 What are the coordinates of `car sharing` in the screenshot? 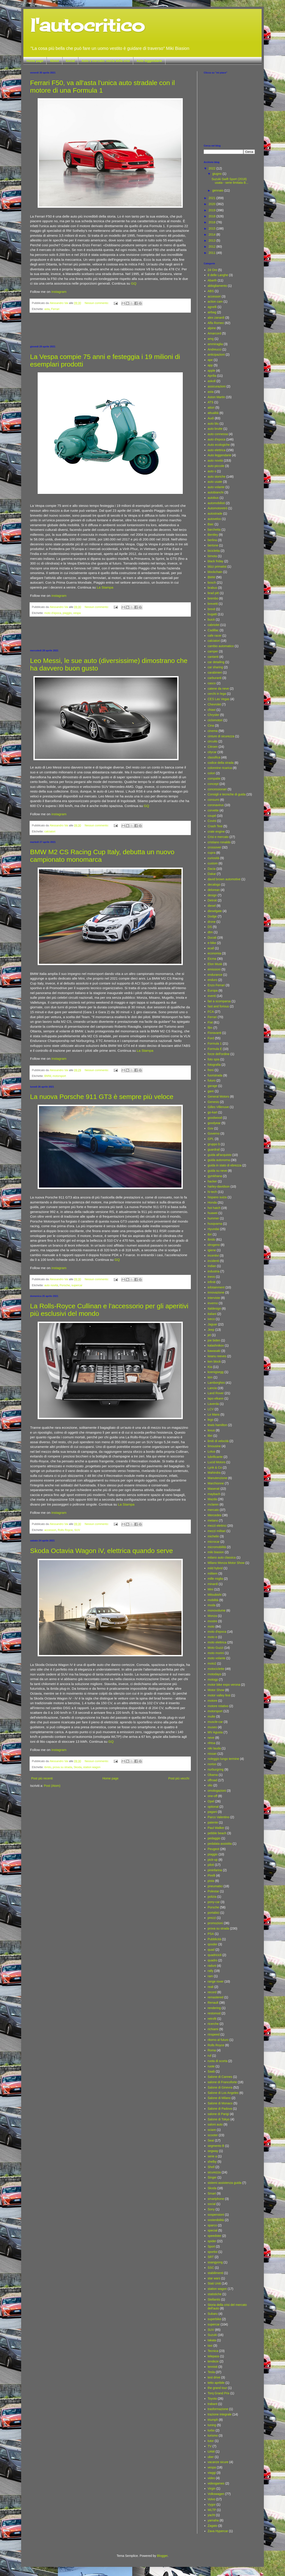 It's located at (215, 667).